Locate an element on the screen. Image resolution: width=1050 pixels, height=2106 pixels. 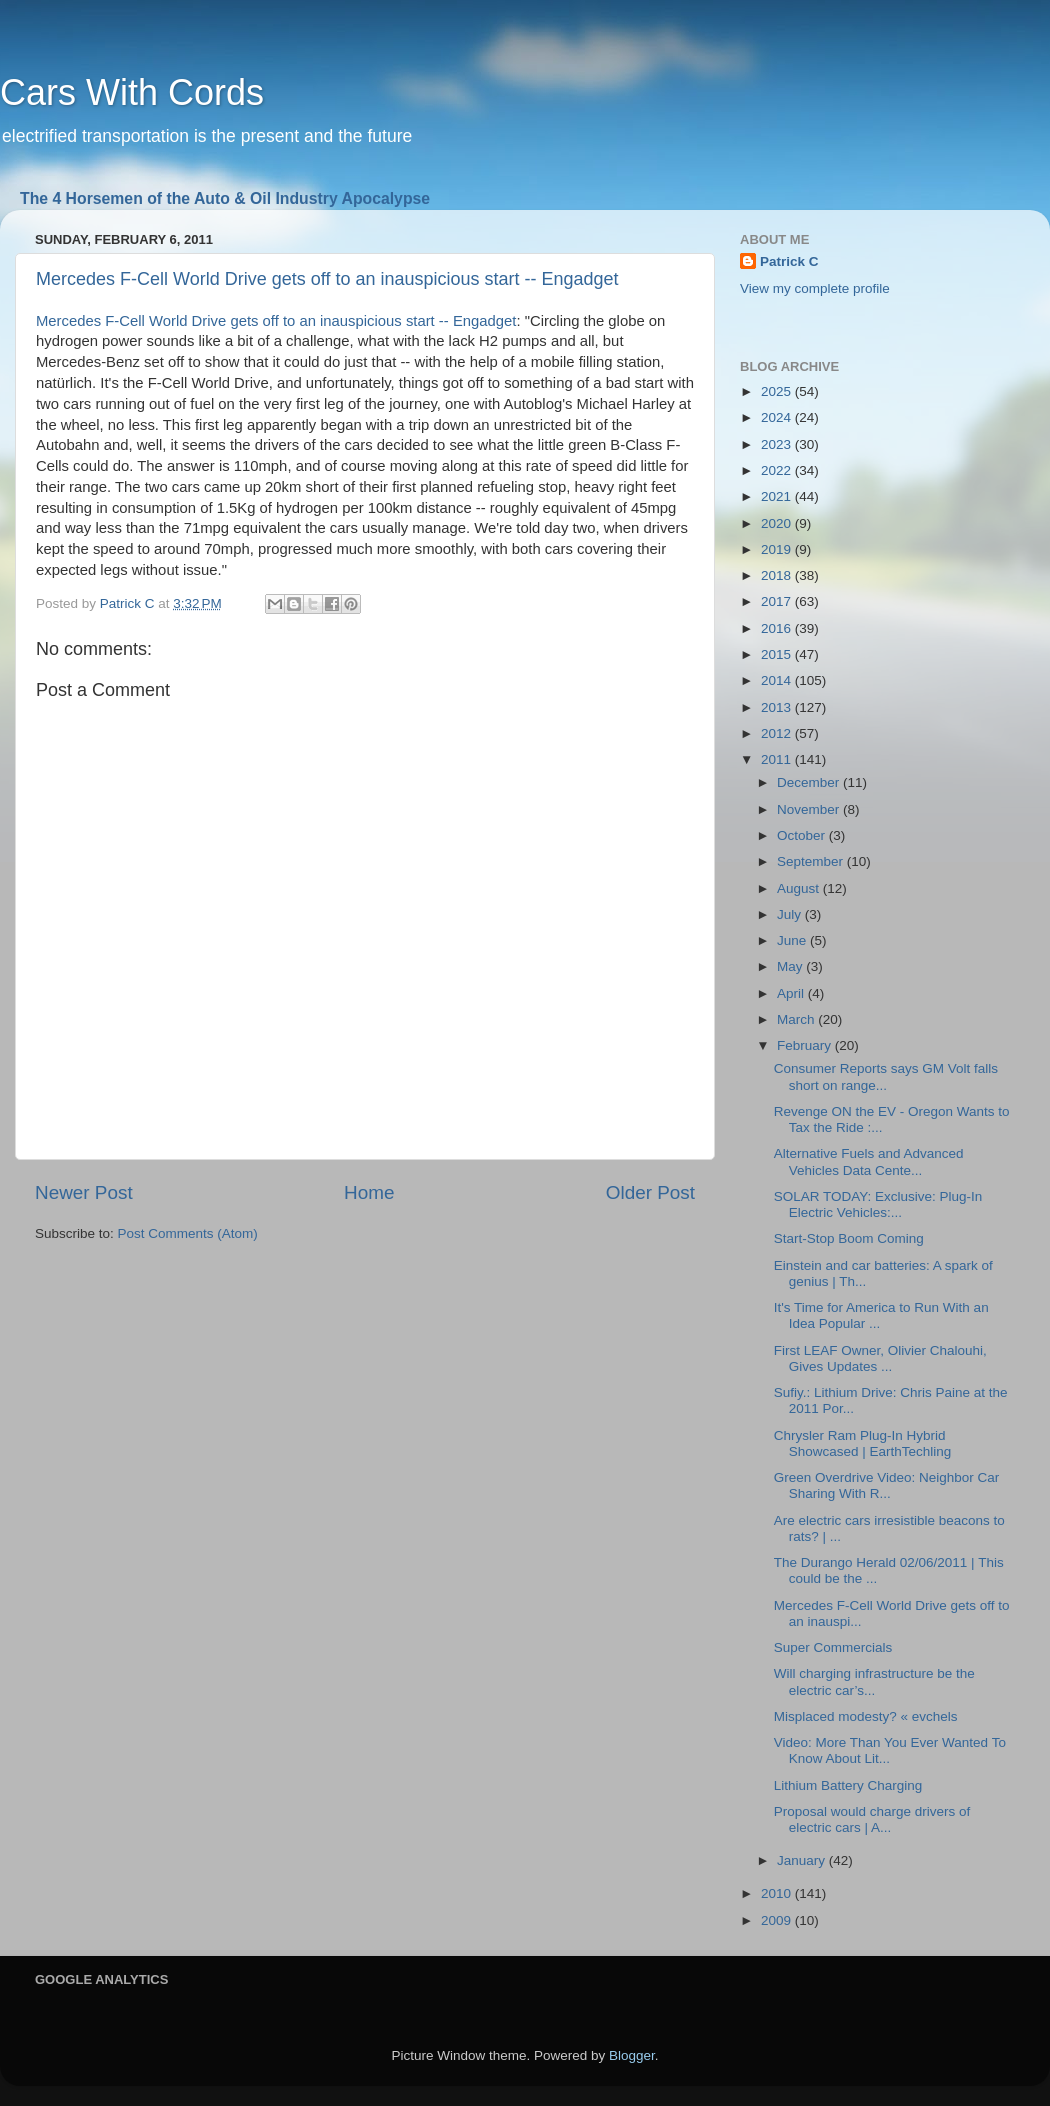
Older Post is located at coordinates (650, 1192).